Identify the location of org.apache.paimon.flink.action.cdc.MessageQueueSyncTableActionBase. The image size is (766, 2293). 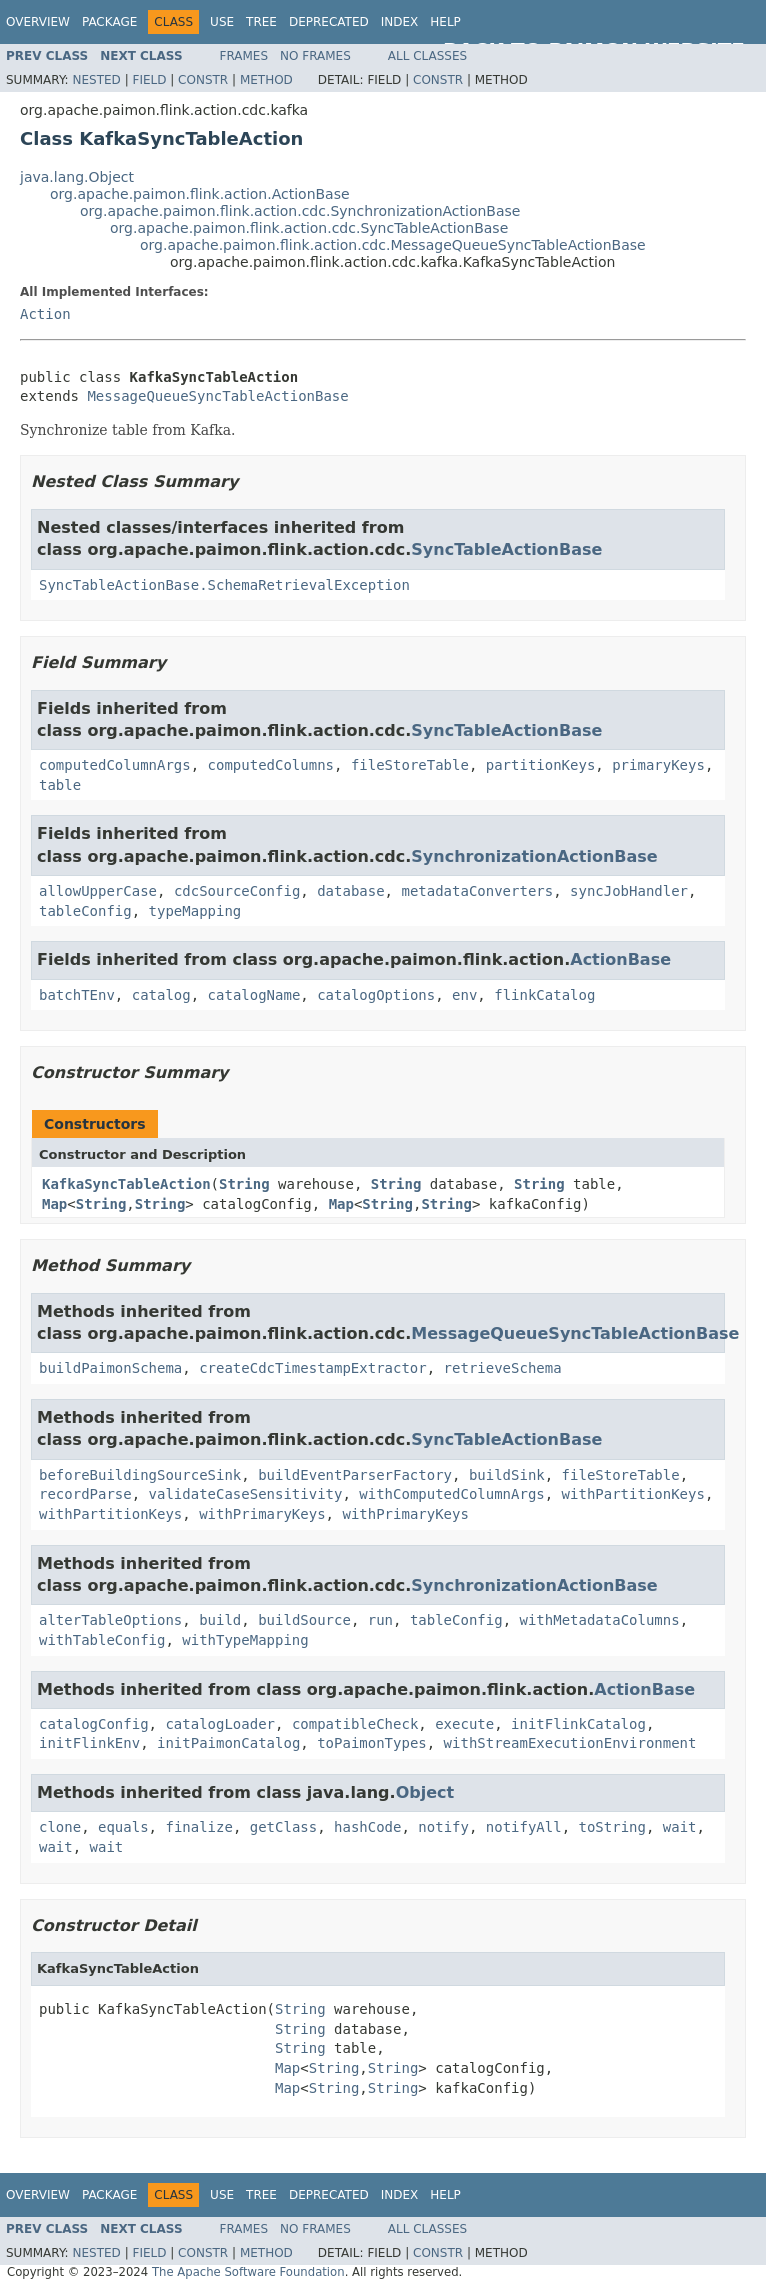
(393, 245).